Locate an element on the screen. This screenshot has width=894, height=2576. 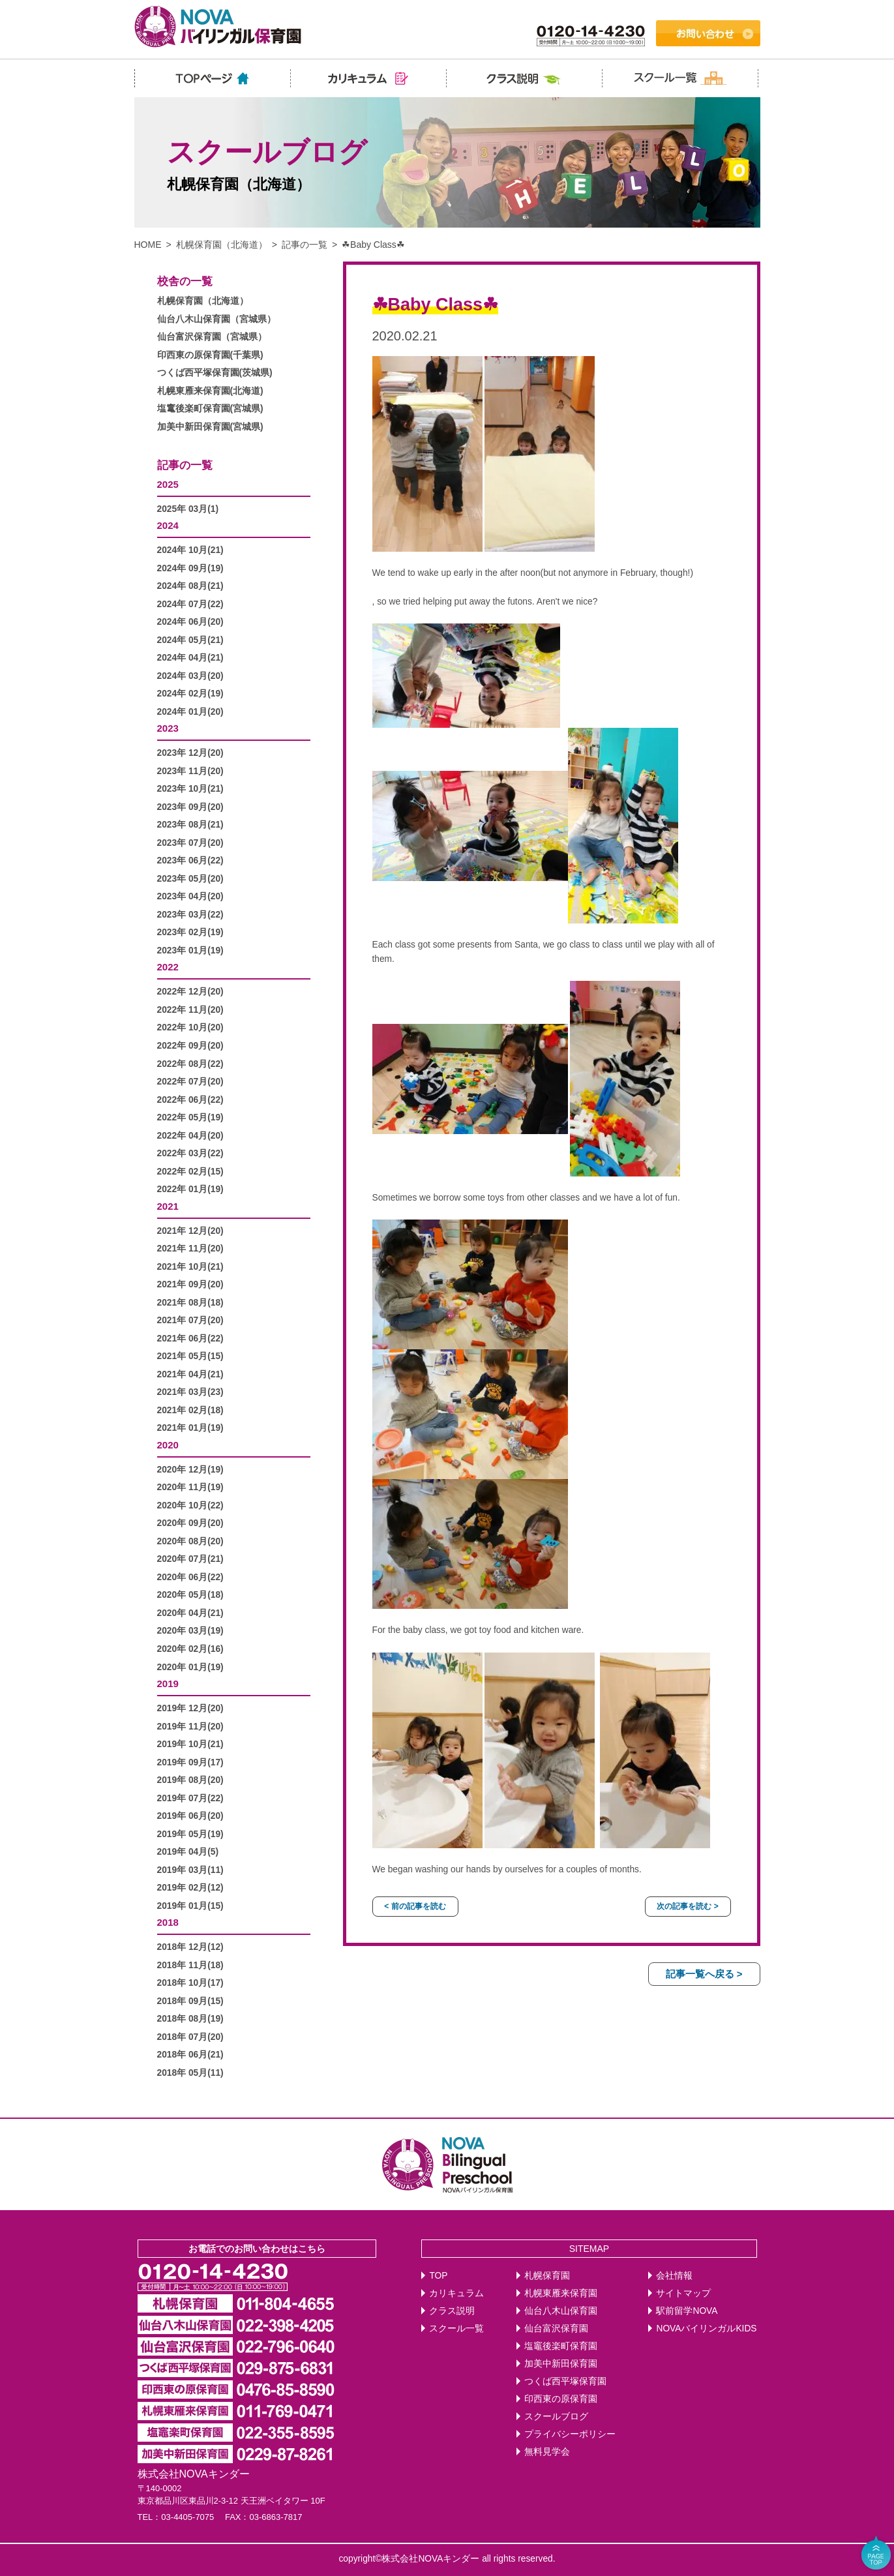
2021年 10月(21) is located at coordinates (190, 1267).